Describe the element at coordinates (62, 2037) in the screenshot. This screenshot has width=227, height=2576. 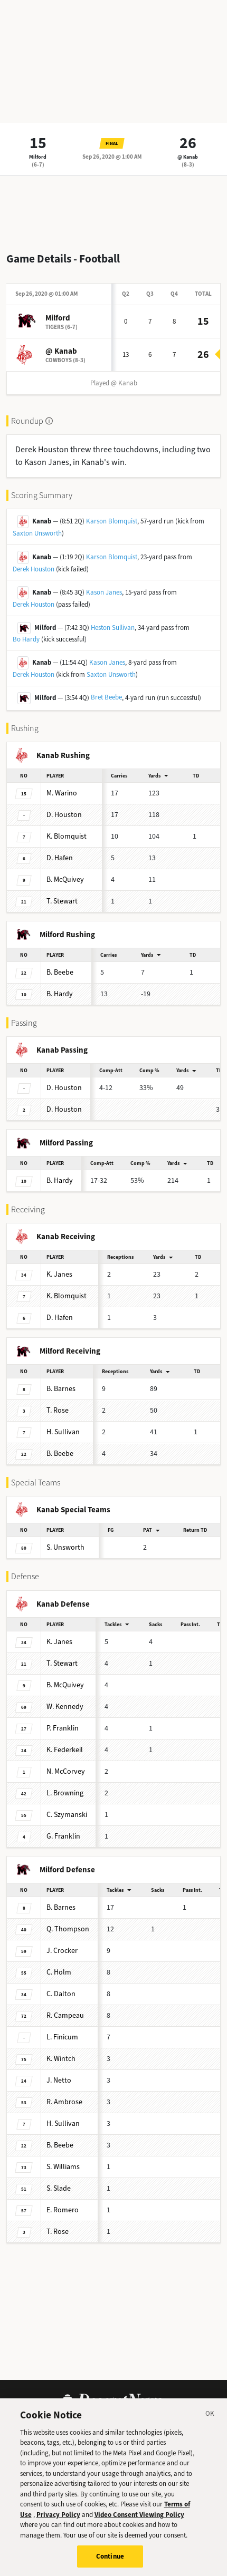
I see `Finicum` at that location.